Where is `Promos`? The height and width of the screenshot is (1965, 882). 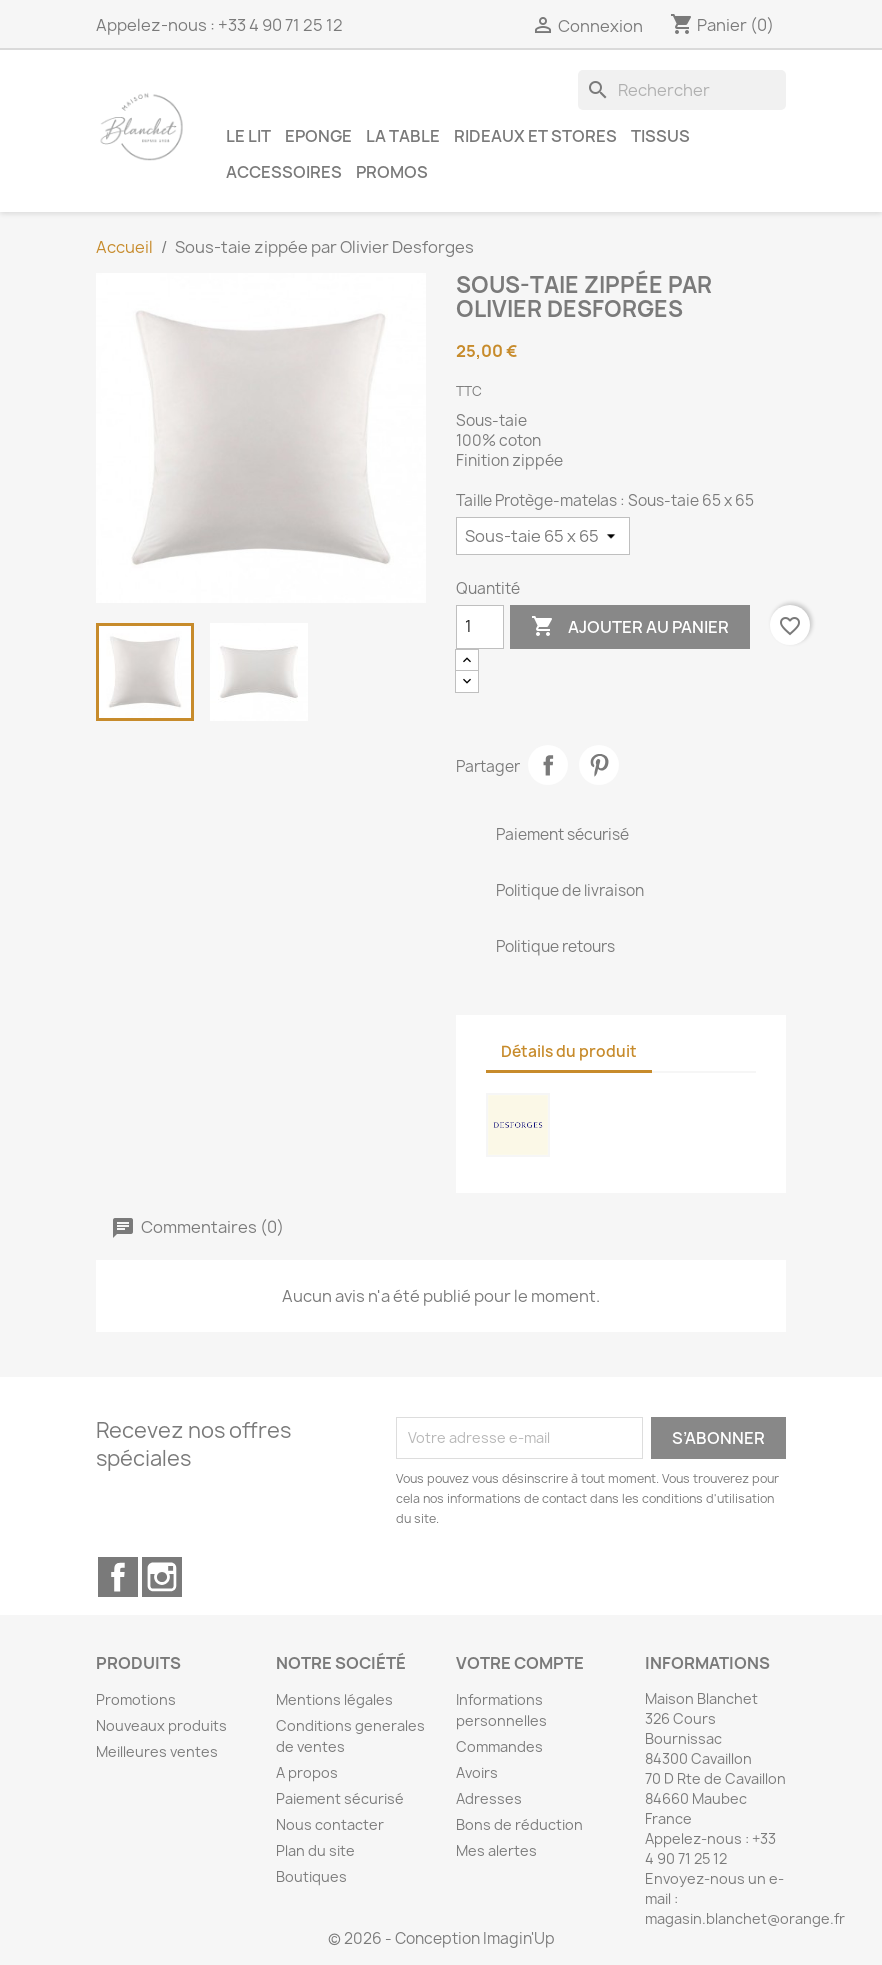
Promos is located at coordinates (392, 171).